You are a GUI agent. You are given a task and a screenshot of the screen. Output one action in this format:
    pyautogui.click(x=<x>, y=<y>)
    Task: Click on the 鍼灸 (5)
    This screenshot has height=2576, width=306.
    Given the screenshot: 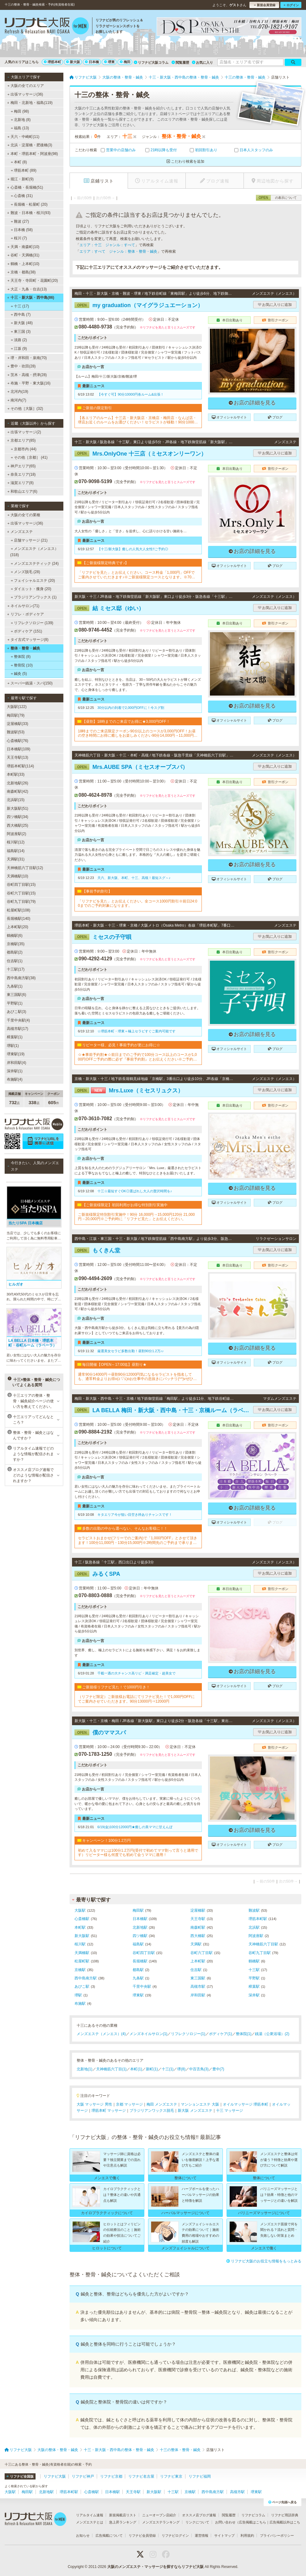 What is the action you would take?
    pyautogui.click(x=19, y=673)
    